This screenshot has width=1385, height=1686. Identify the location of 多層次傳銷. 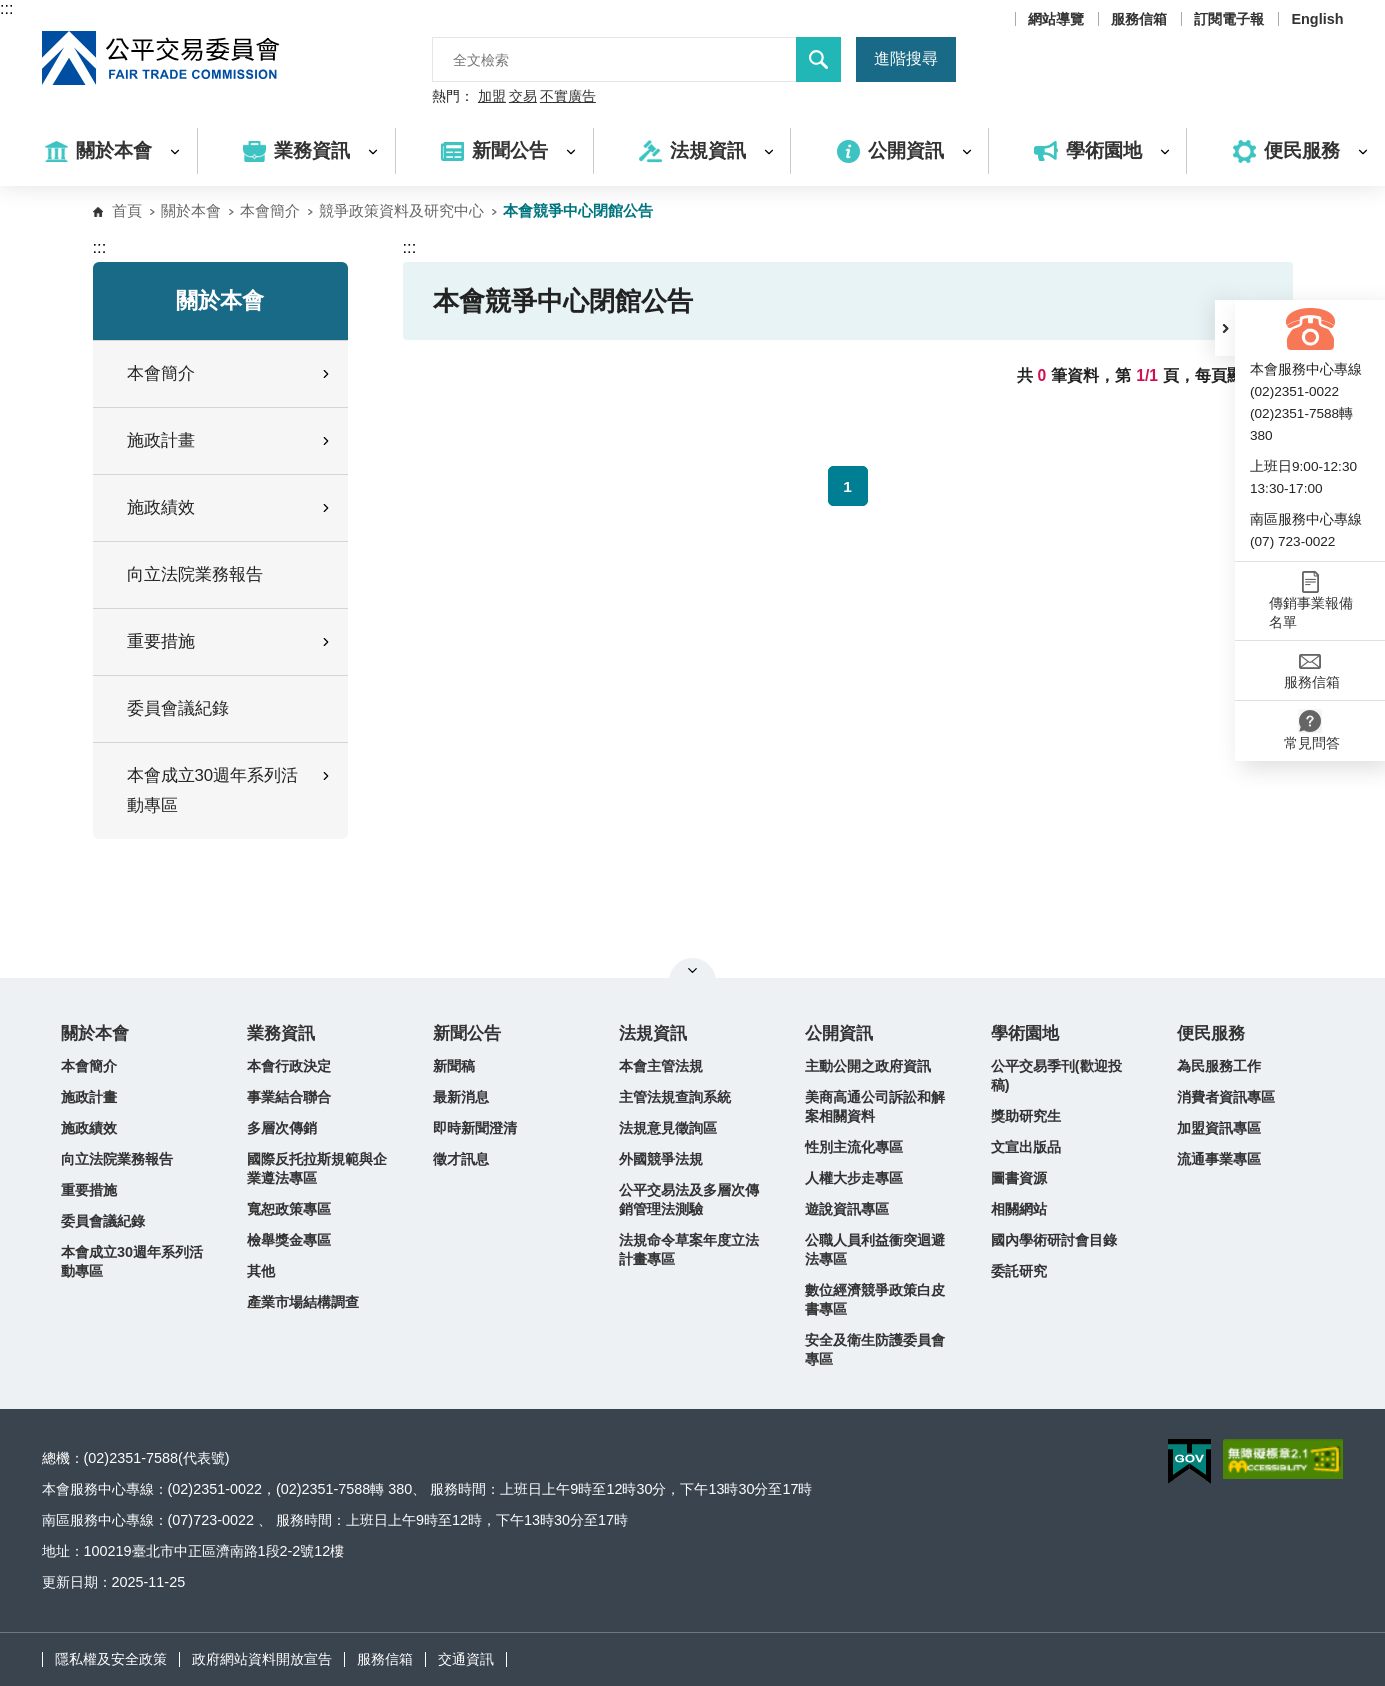
(282, 1128).